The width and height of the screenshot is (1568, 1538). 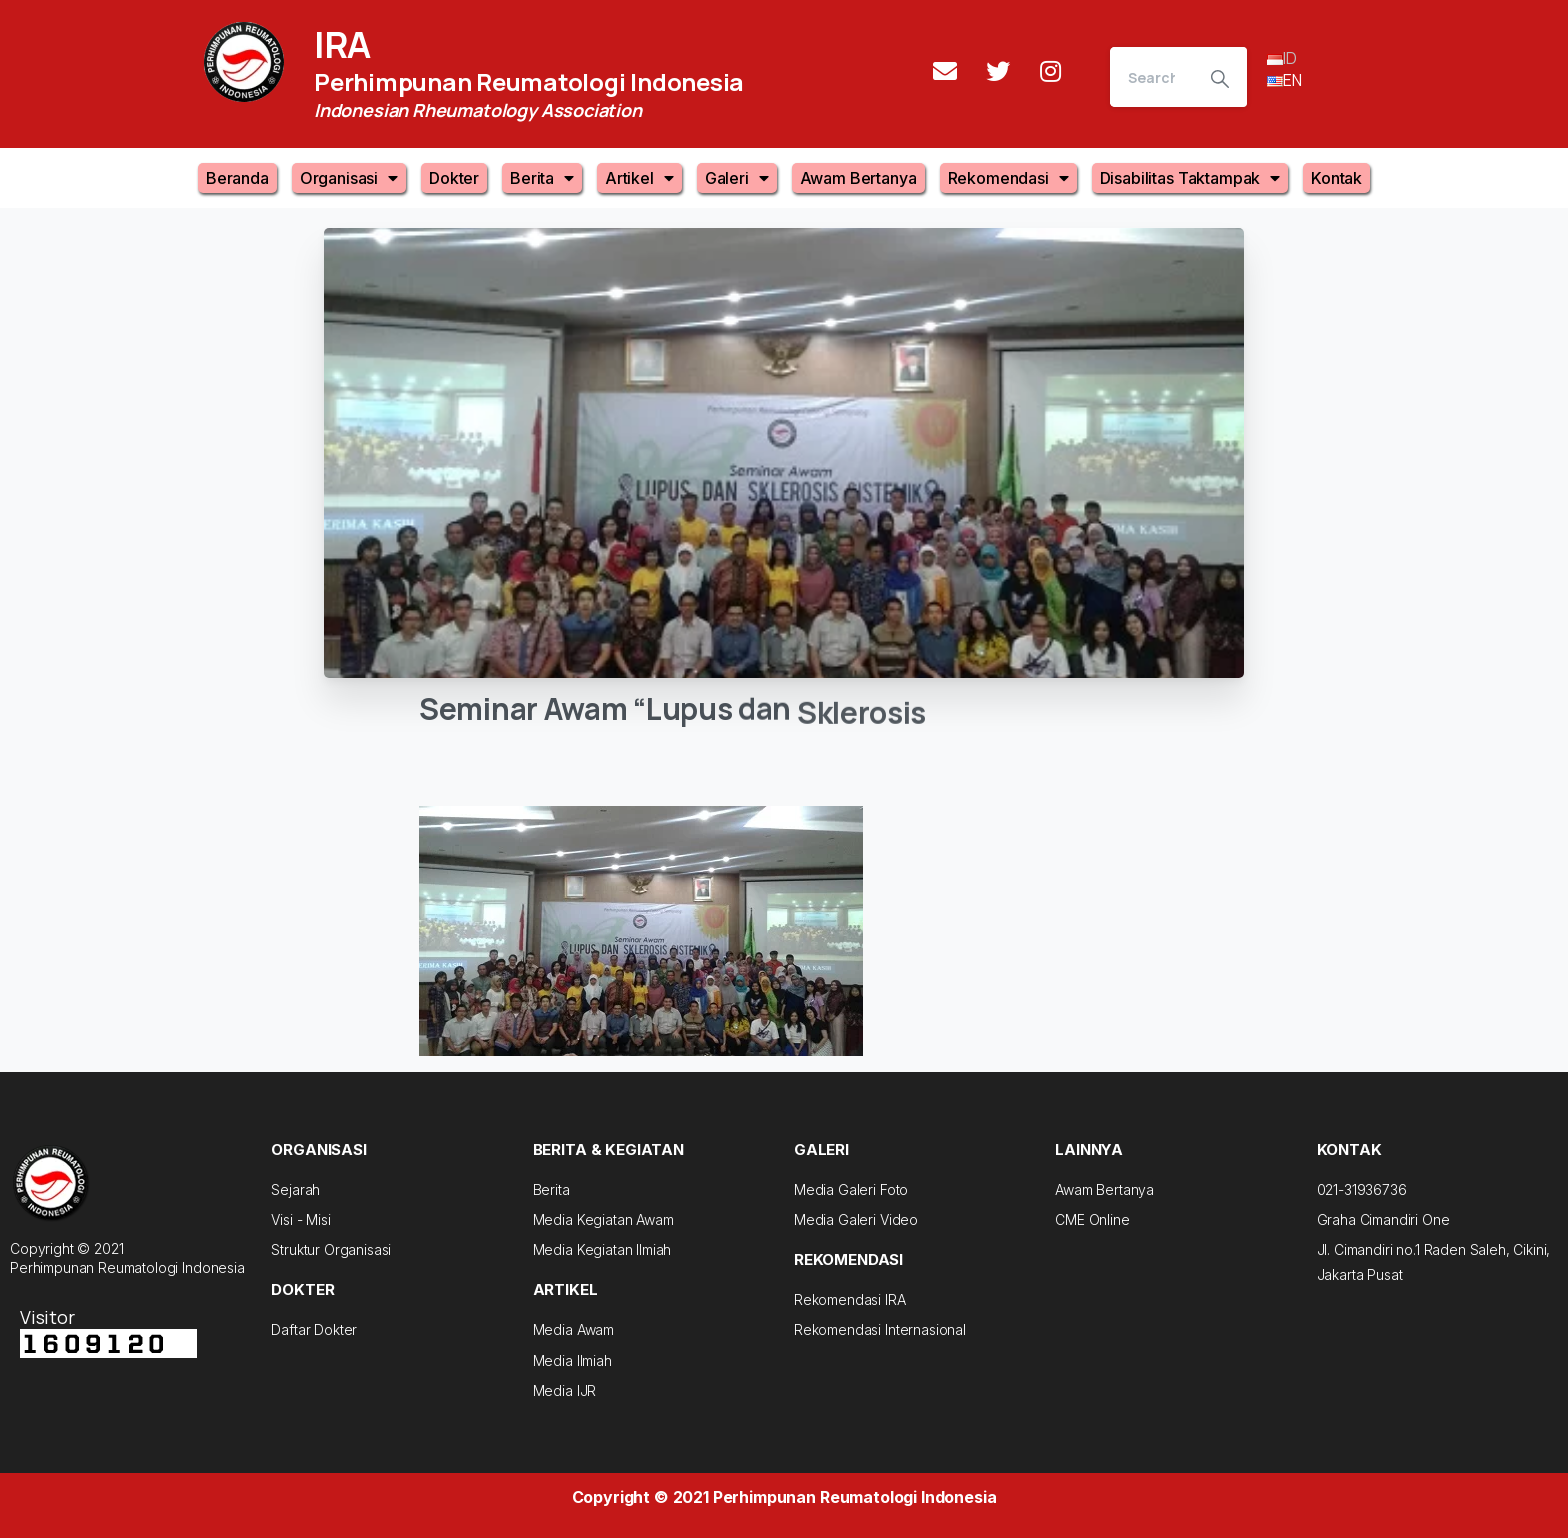 I want to click on Awam Bertanya, so click(x=858, y=178).